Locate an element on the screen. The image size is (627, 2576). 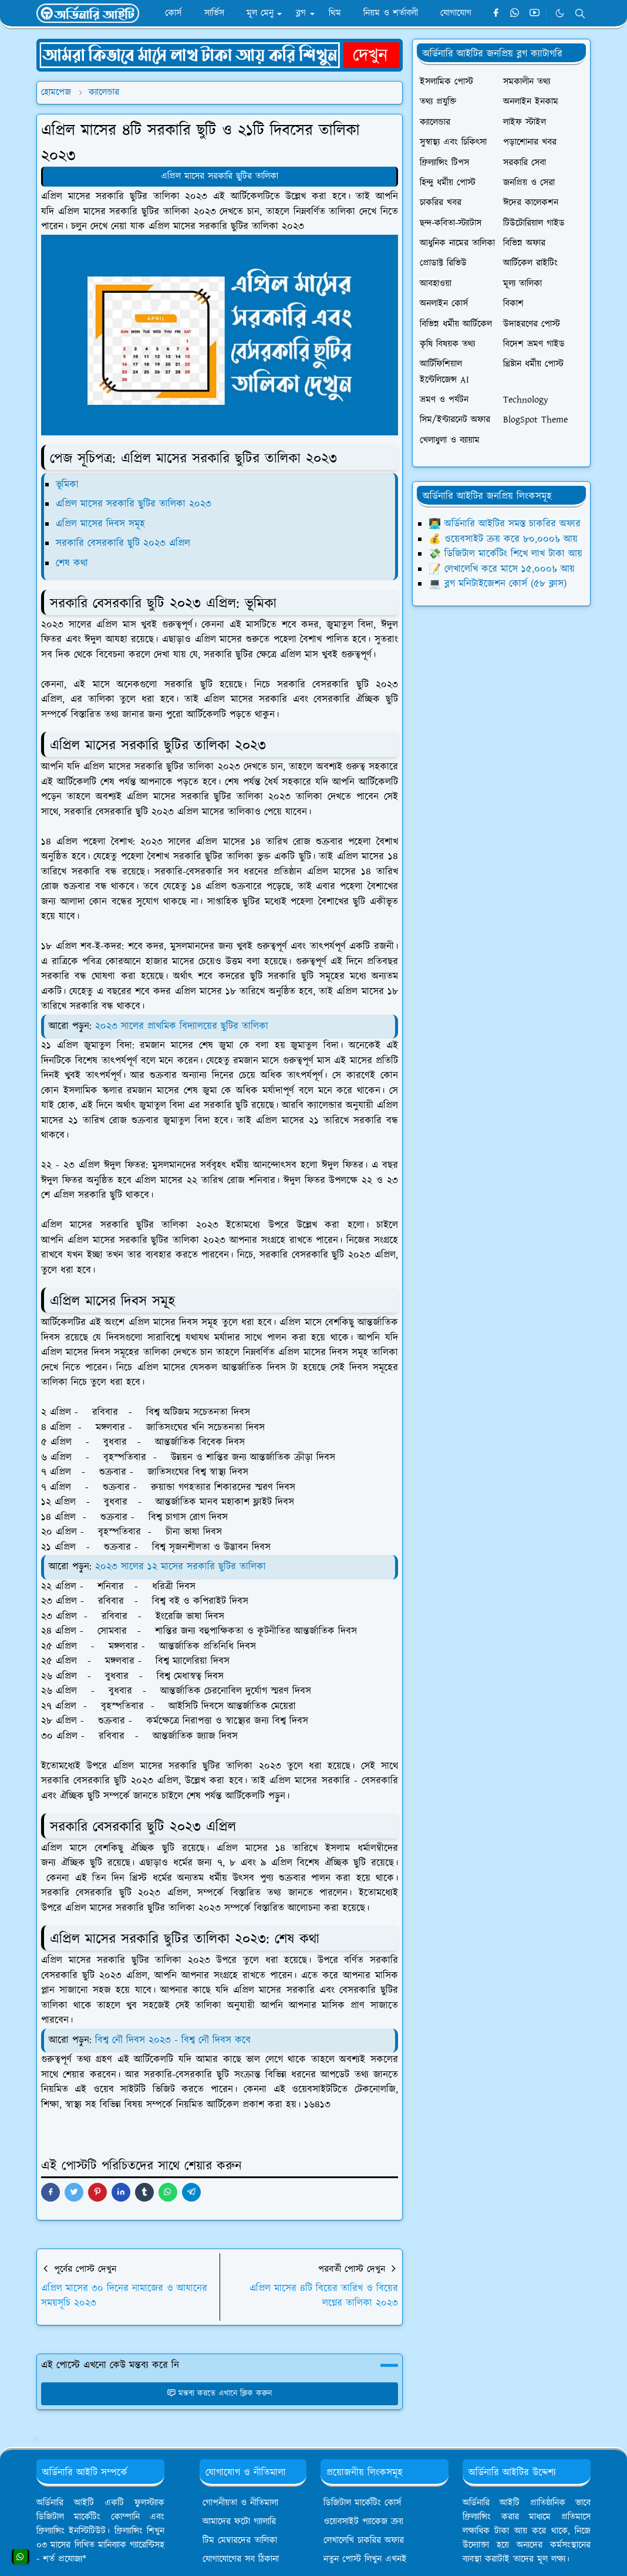
ডিজিটাল মার্কেটিং কোর্স is located at coordinates (362, 2503).